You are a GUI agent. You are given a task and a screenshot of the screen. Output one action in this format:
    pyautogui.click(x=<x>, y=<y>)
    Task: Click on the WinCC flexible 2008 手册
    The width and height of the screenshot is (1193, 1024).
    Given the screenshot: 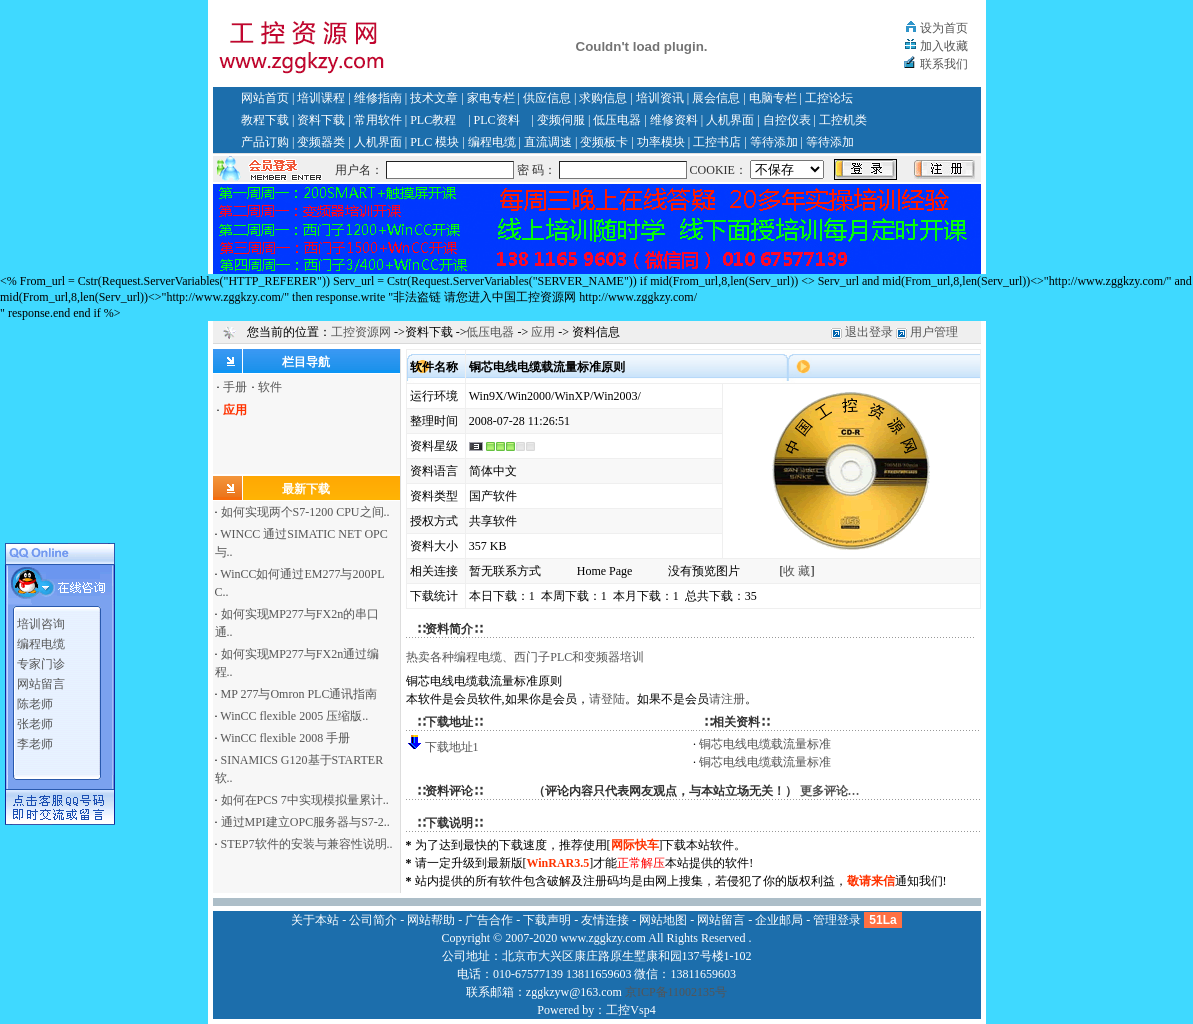 What is the action you would take?
    pyautogui.click(x=285, y=738)
    